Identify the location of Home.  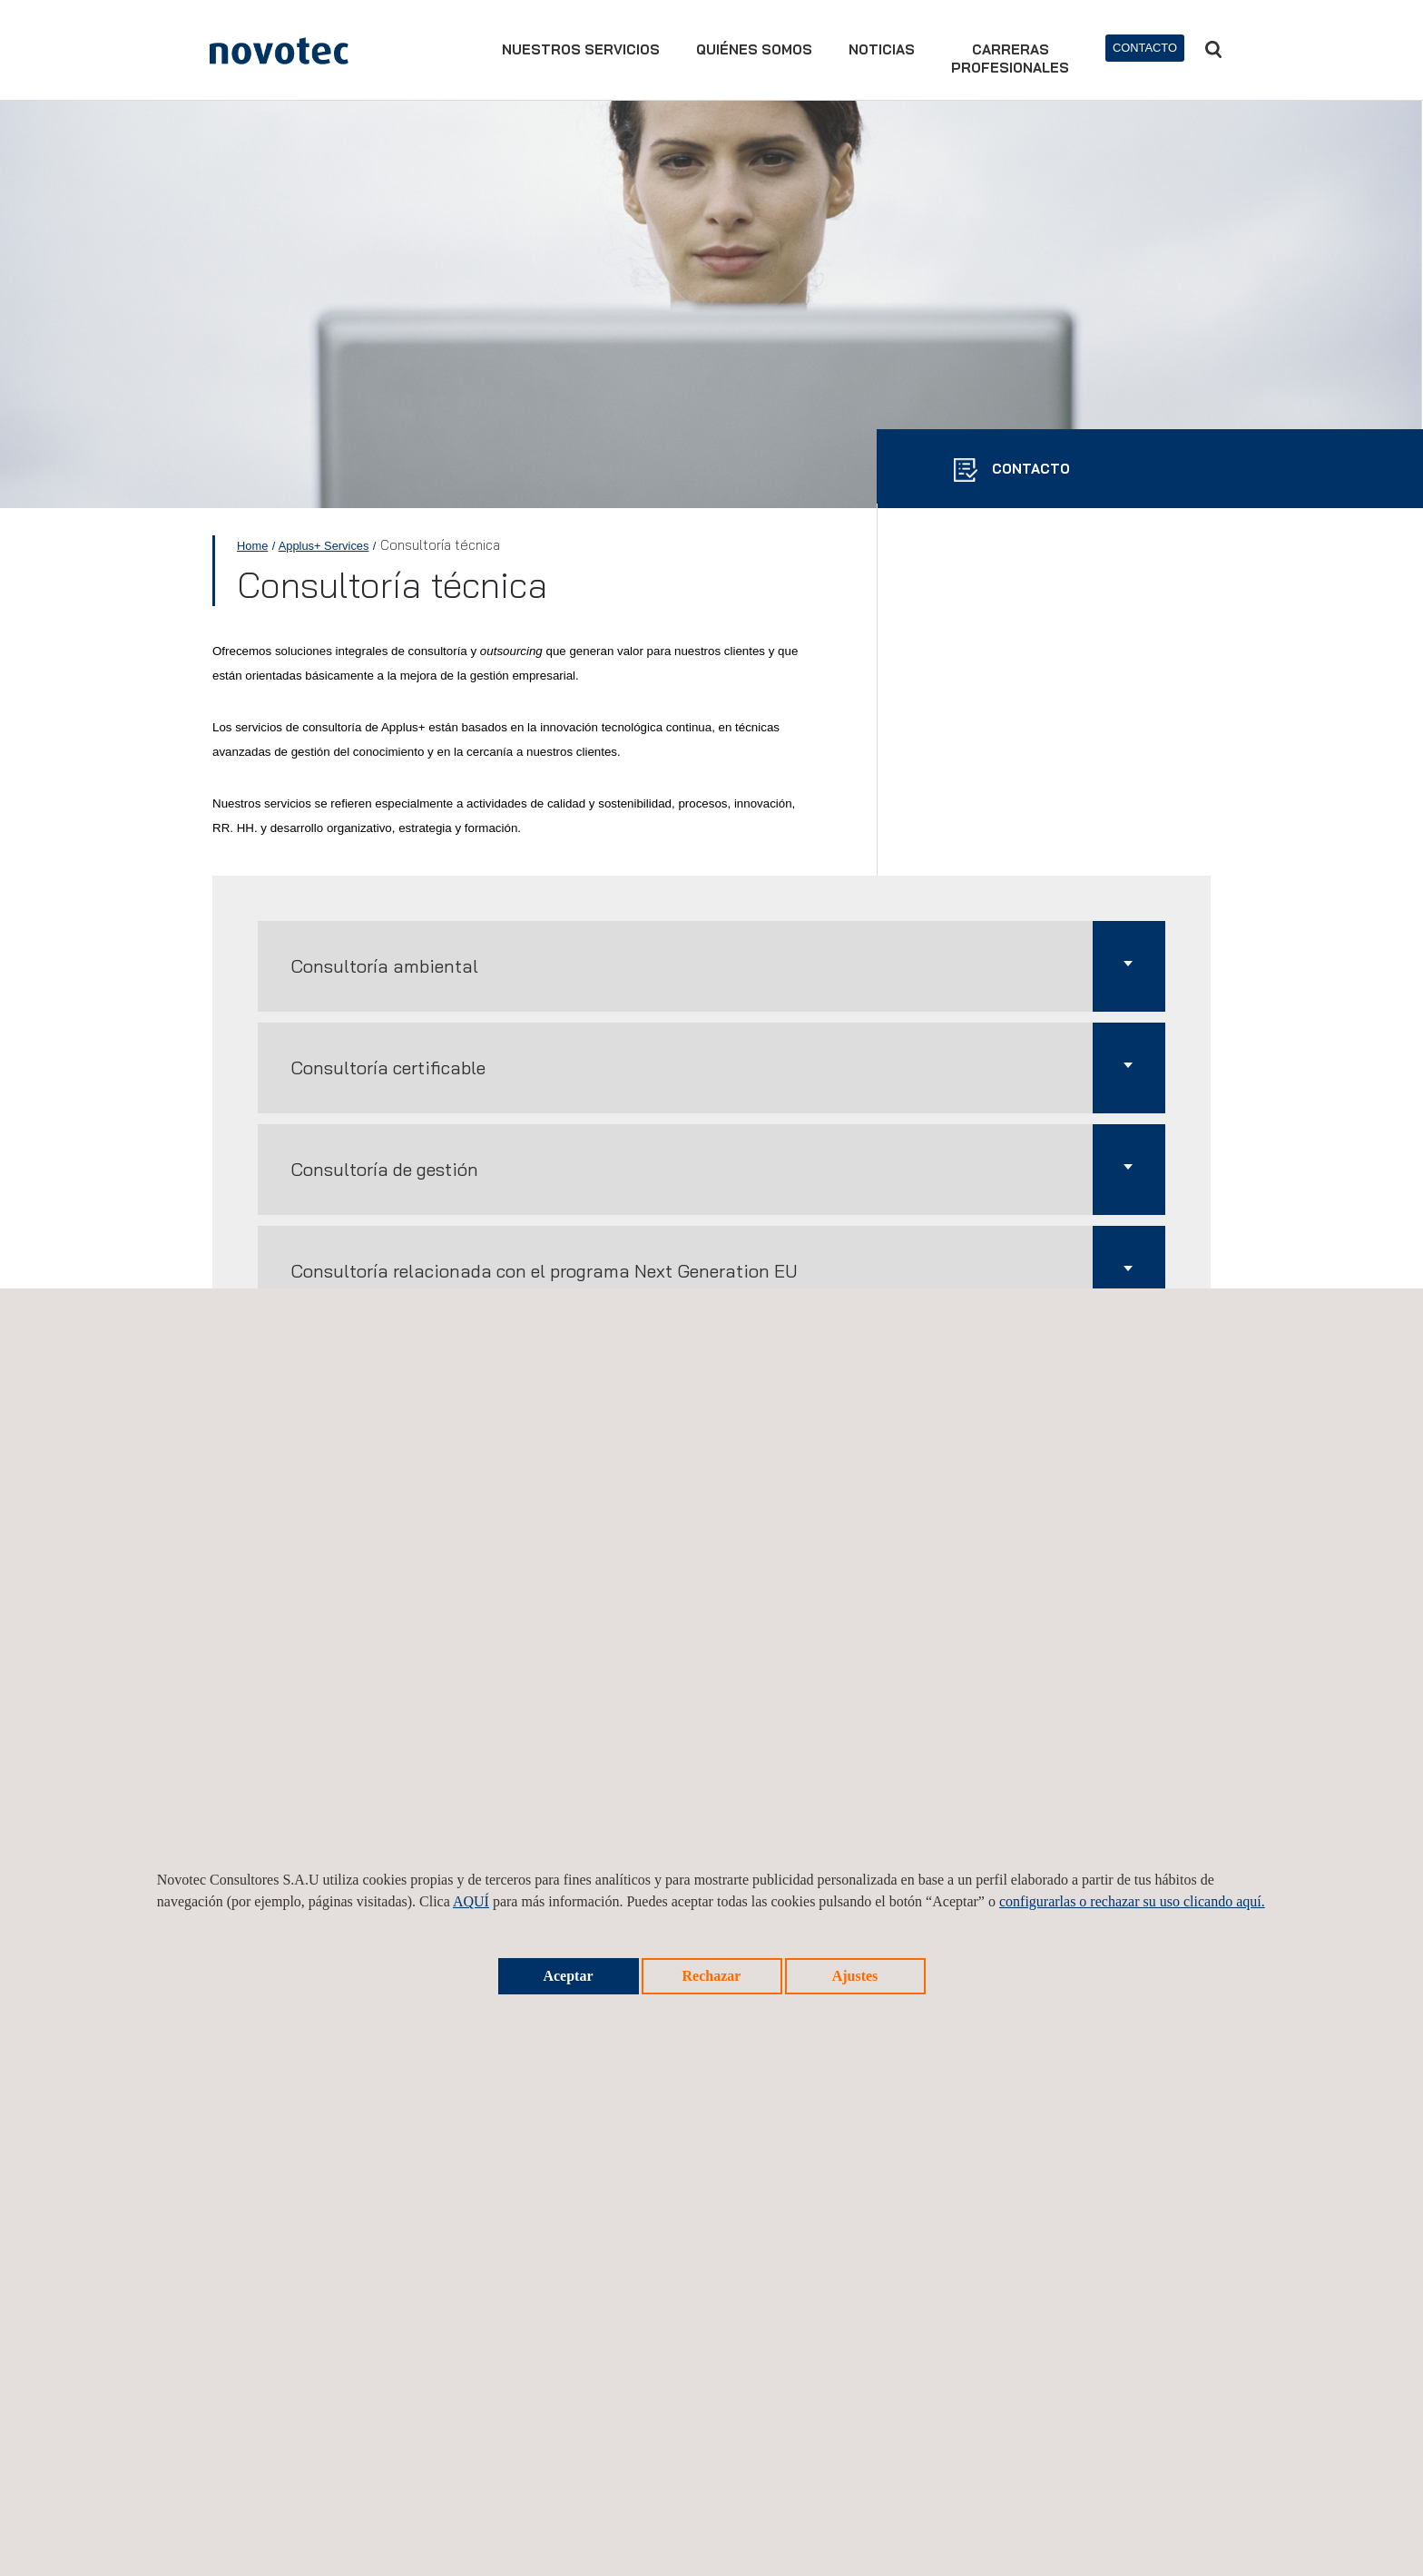
(252, 546).